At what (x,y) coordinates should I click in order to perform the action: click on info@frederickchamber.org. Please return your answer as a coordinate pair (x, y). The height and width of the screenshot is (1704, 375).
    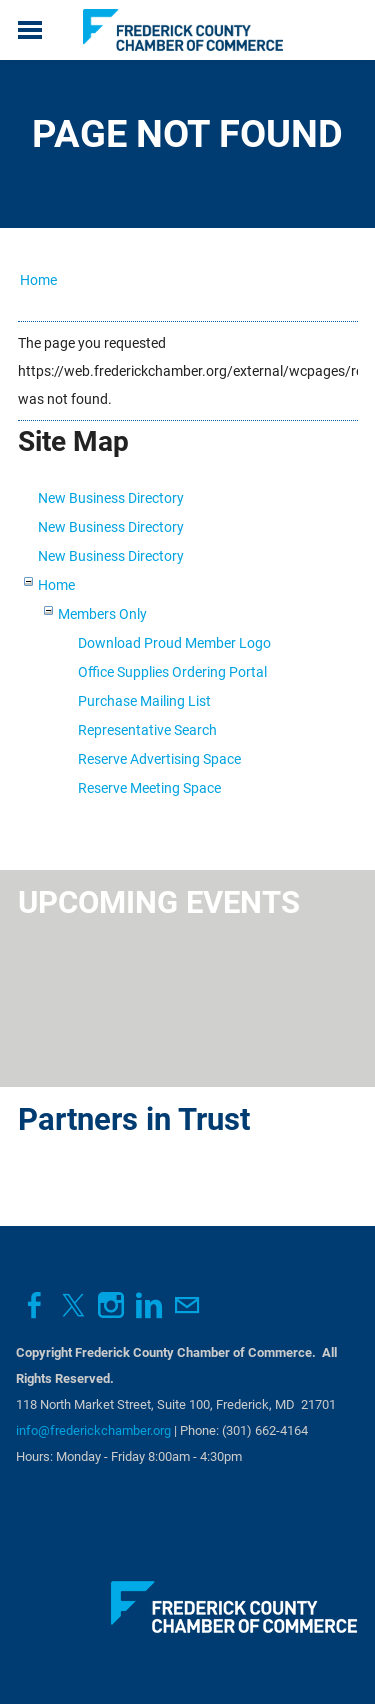
    Looking at the image, I should click on (93, 1430).